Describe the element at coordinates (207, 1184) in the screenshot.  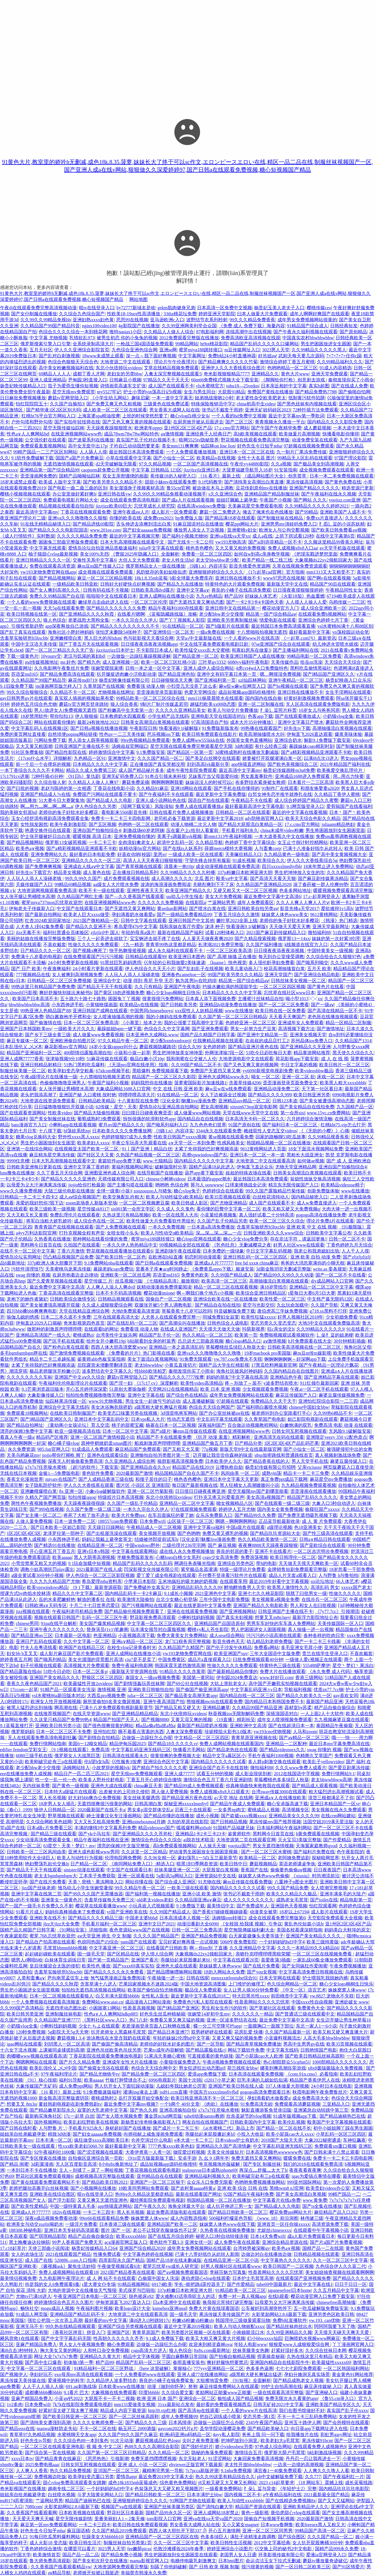
I see `嘼与人 oowwww` at that location.